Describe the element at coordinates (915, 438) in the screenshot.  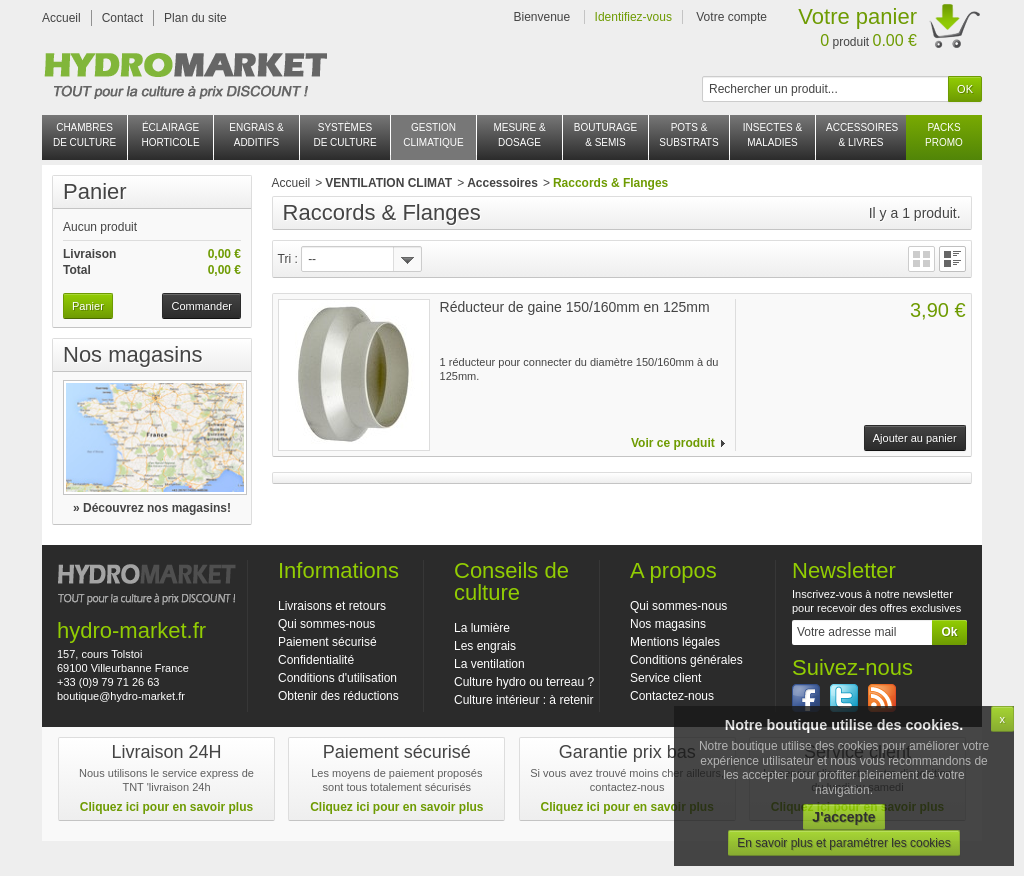
I see `Ajouter au panier` at that location.